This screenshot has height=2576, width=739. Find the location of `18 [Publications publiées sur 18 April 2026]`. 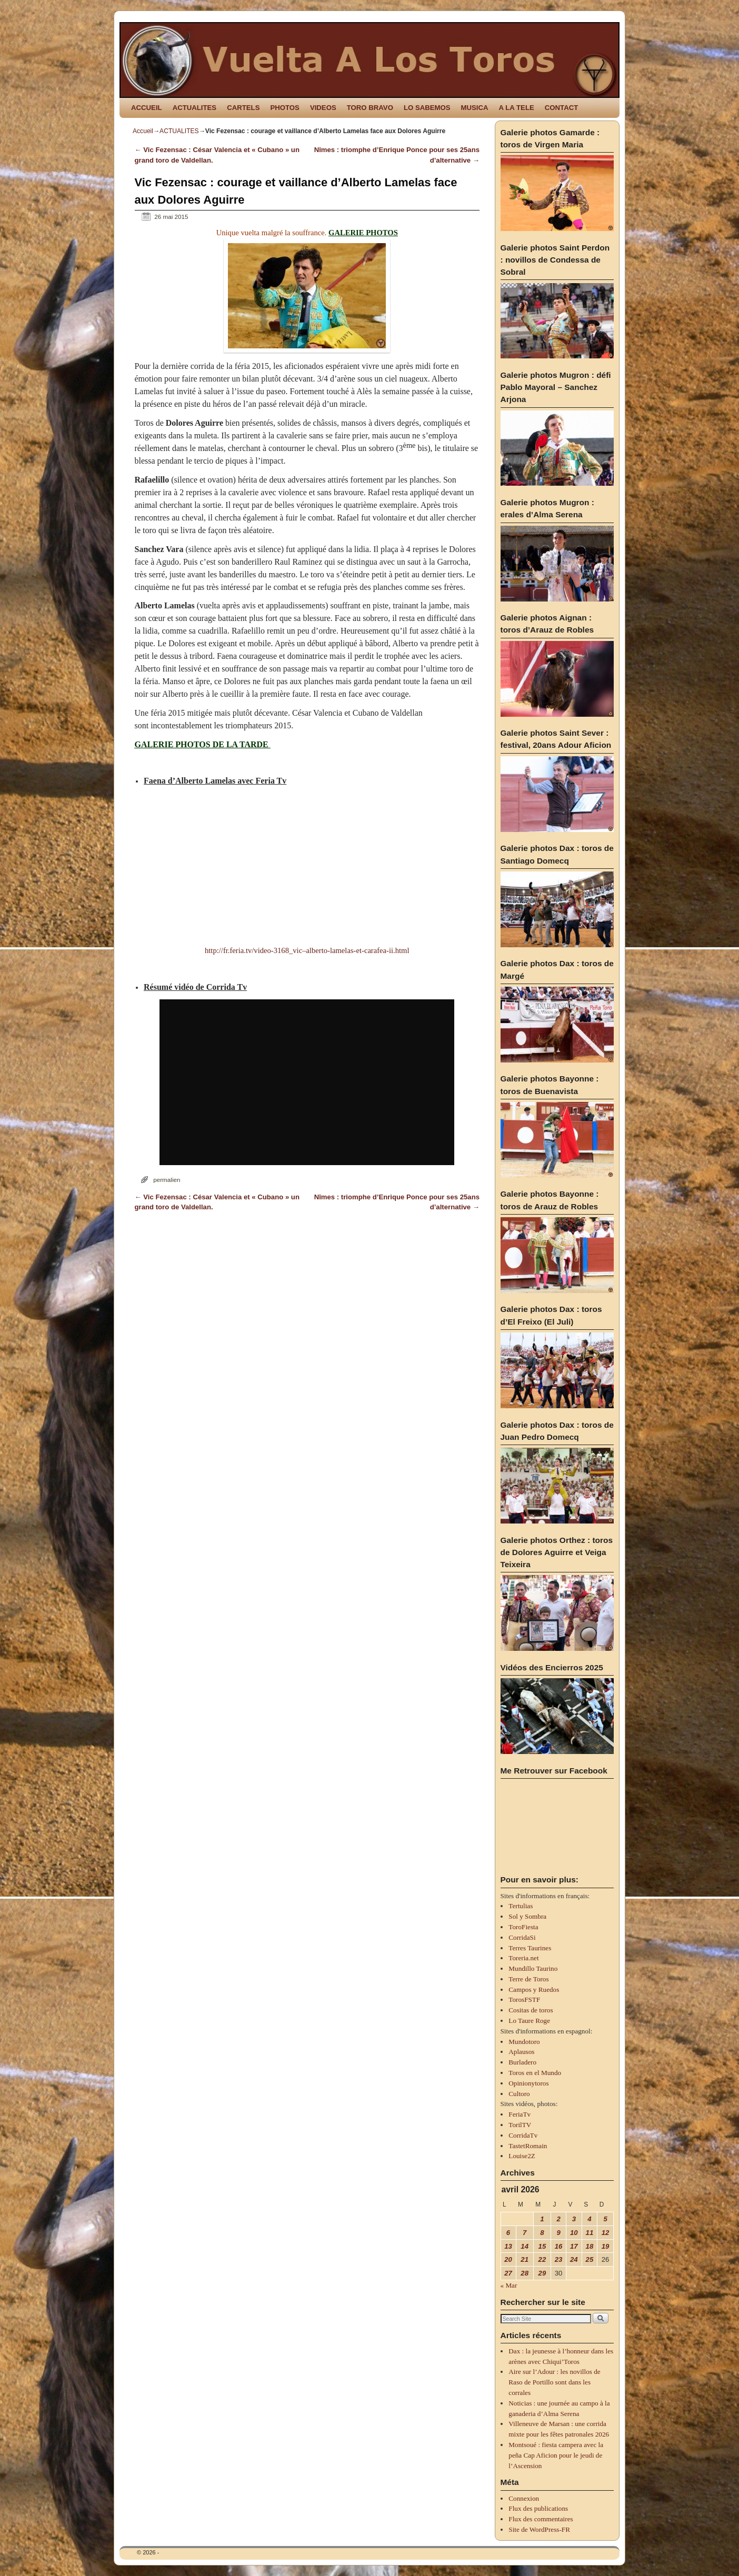

18 [Publications publiées sur 18 April 2026] is located at coordinates (590, 2246).